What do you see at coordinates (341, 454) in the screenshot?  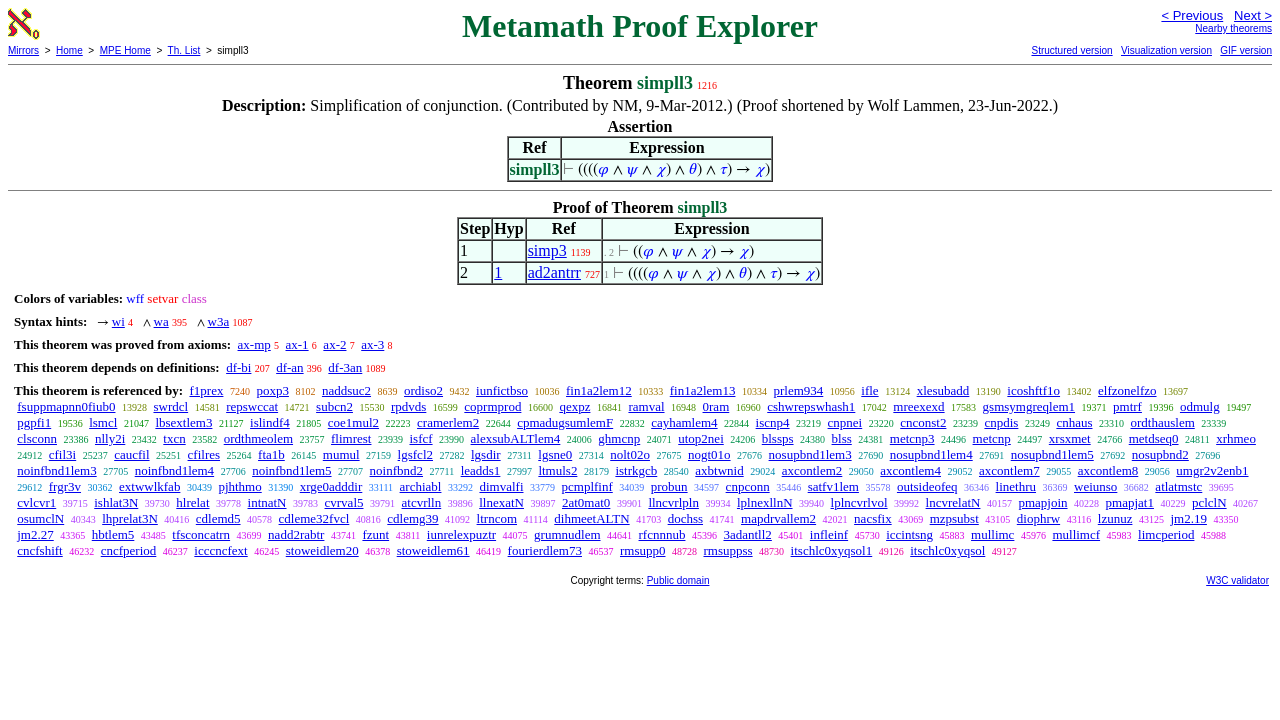 I see `mumul` at bounding box center [341, 454].